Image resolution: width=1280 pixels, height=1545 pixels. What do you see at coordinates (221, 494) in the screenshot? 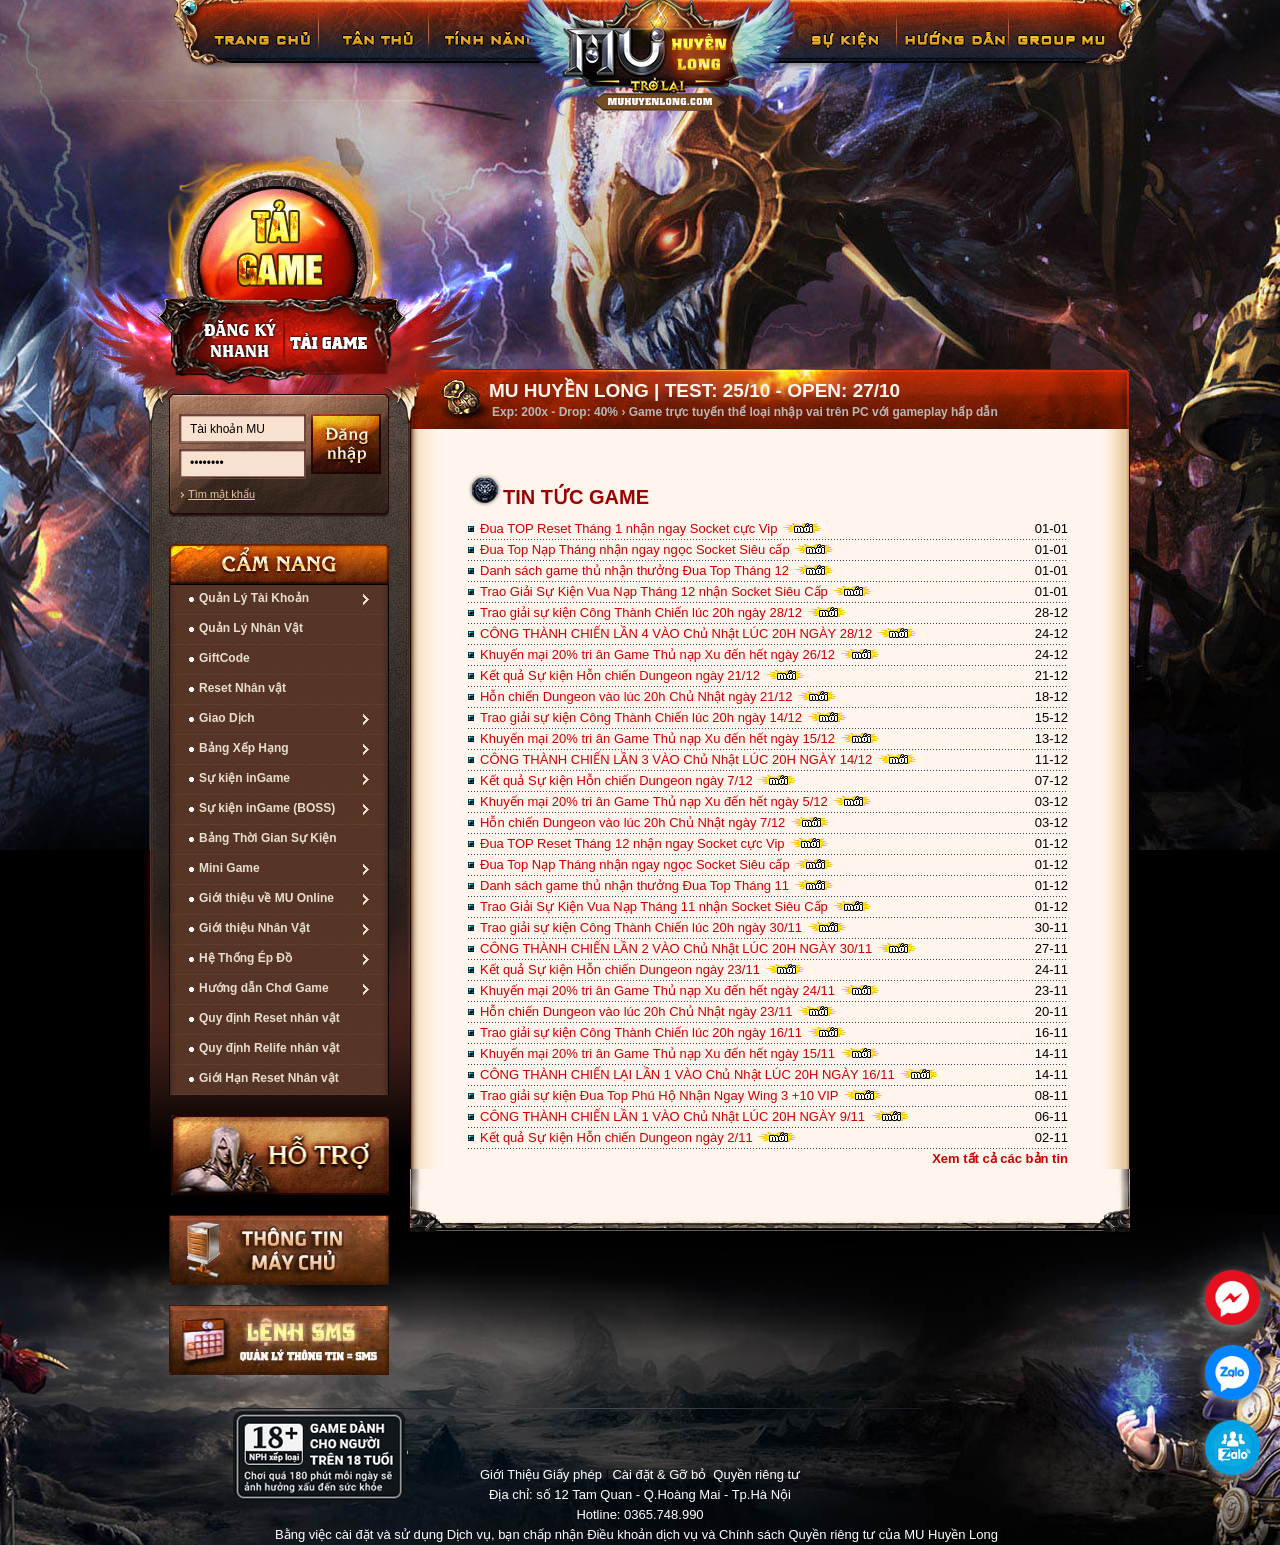
I see `Tìm mật khẩu` at bounding box center [221, 494].